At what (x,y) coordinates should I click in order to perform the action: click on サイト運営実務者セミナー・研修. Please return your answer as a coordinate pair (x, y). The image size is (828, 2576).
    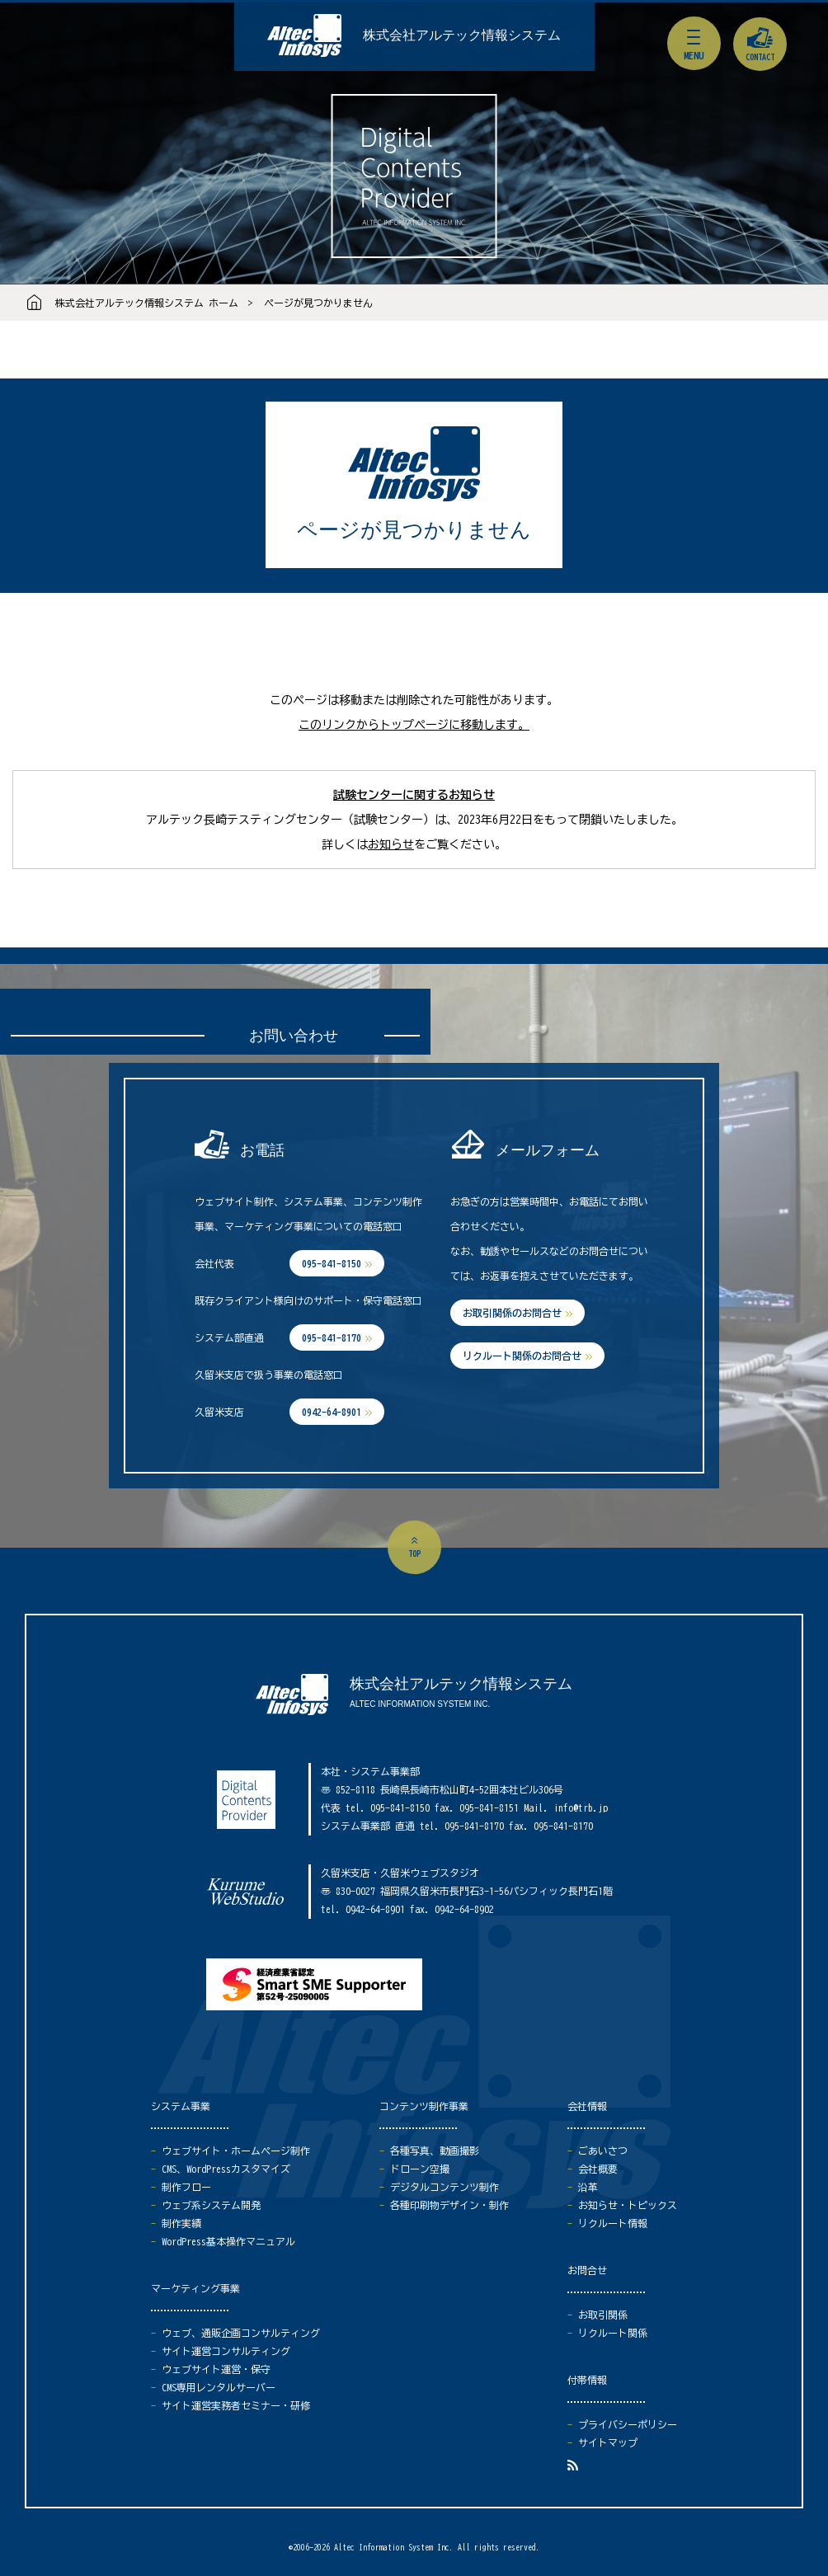
    Looking at the image, I should click on (236, 2405).